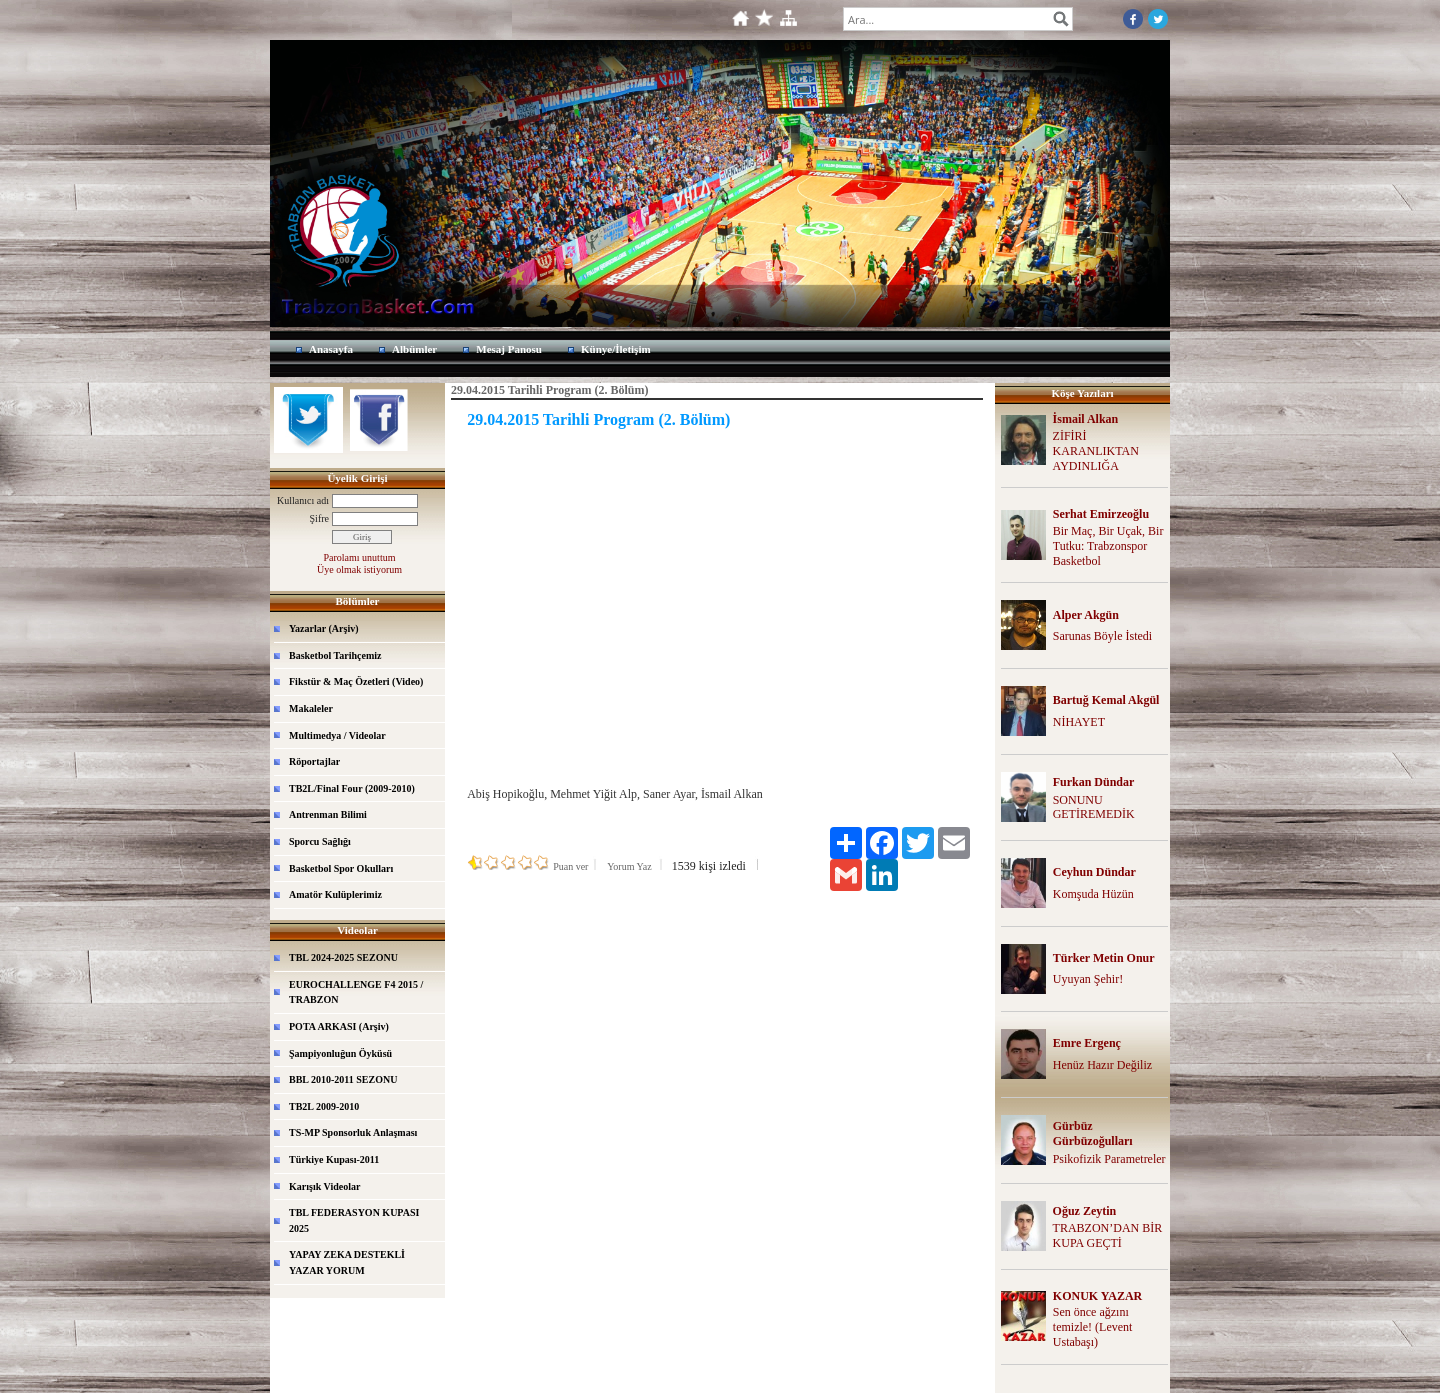 The height and width of the screenshot is (1393, 1440). What do you see at coordinates (1094, 782) in the screenshot?
I see `Furkan Dündar` at bounding box center [1094, 782].